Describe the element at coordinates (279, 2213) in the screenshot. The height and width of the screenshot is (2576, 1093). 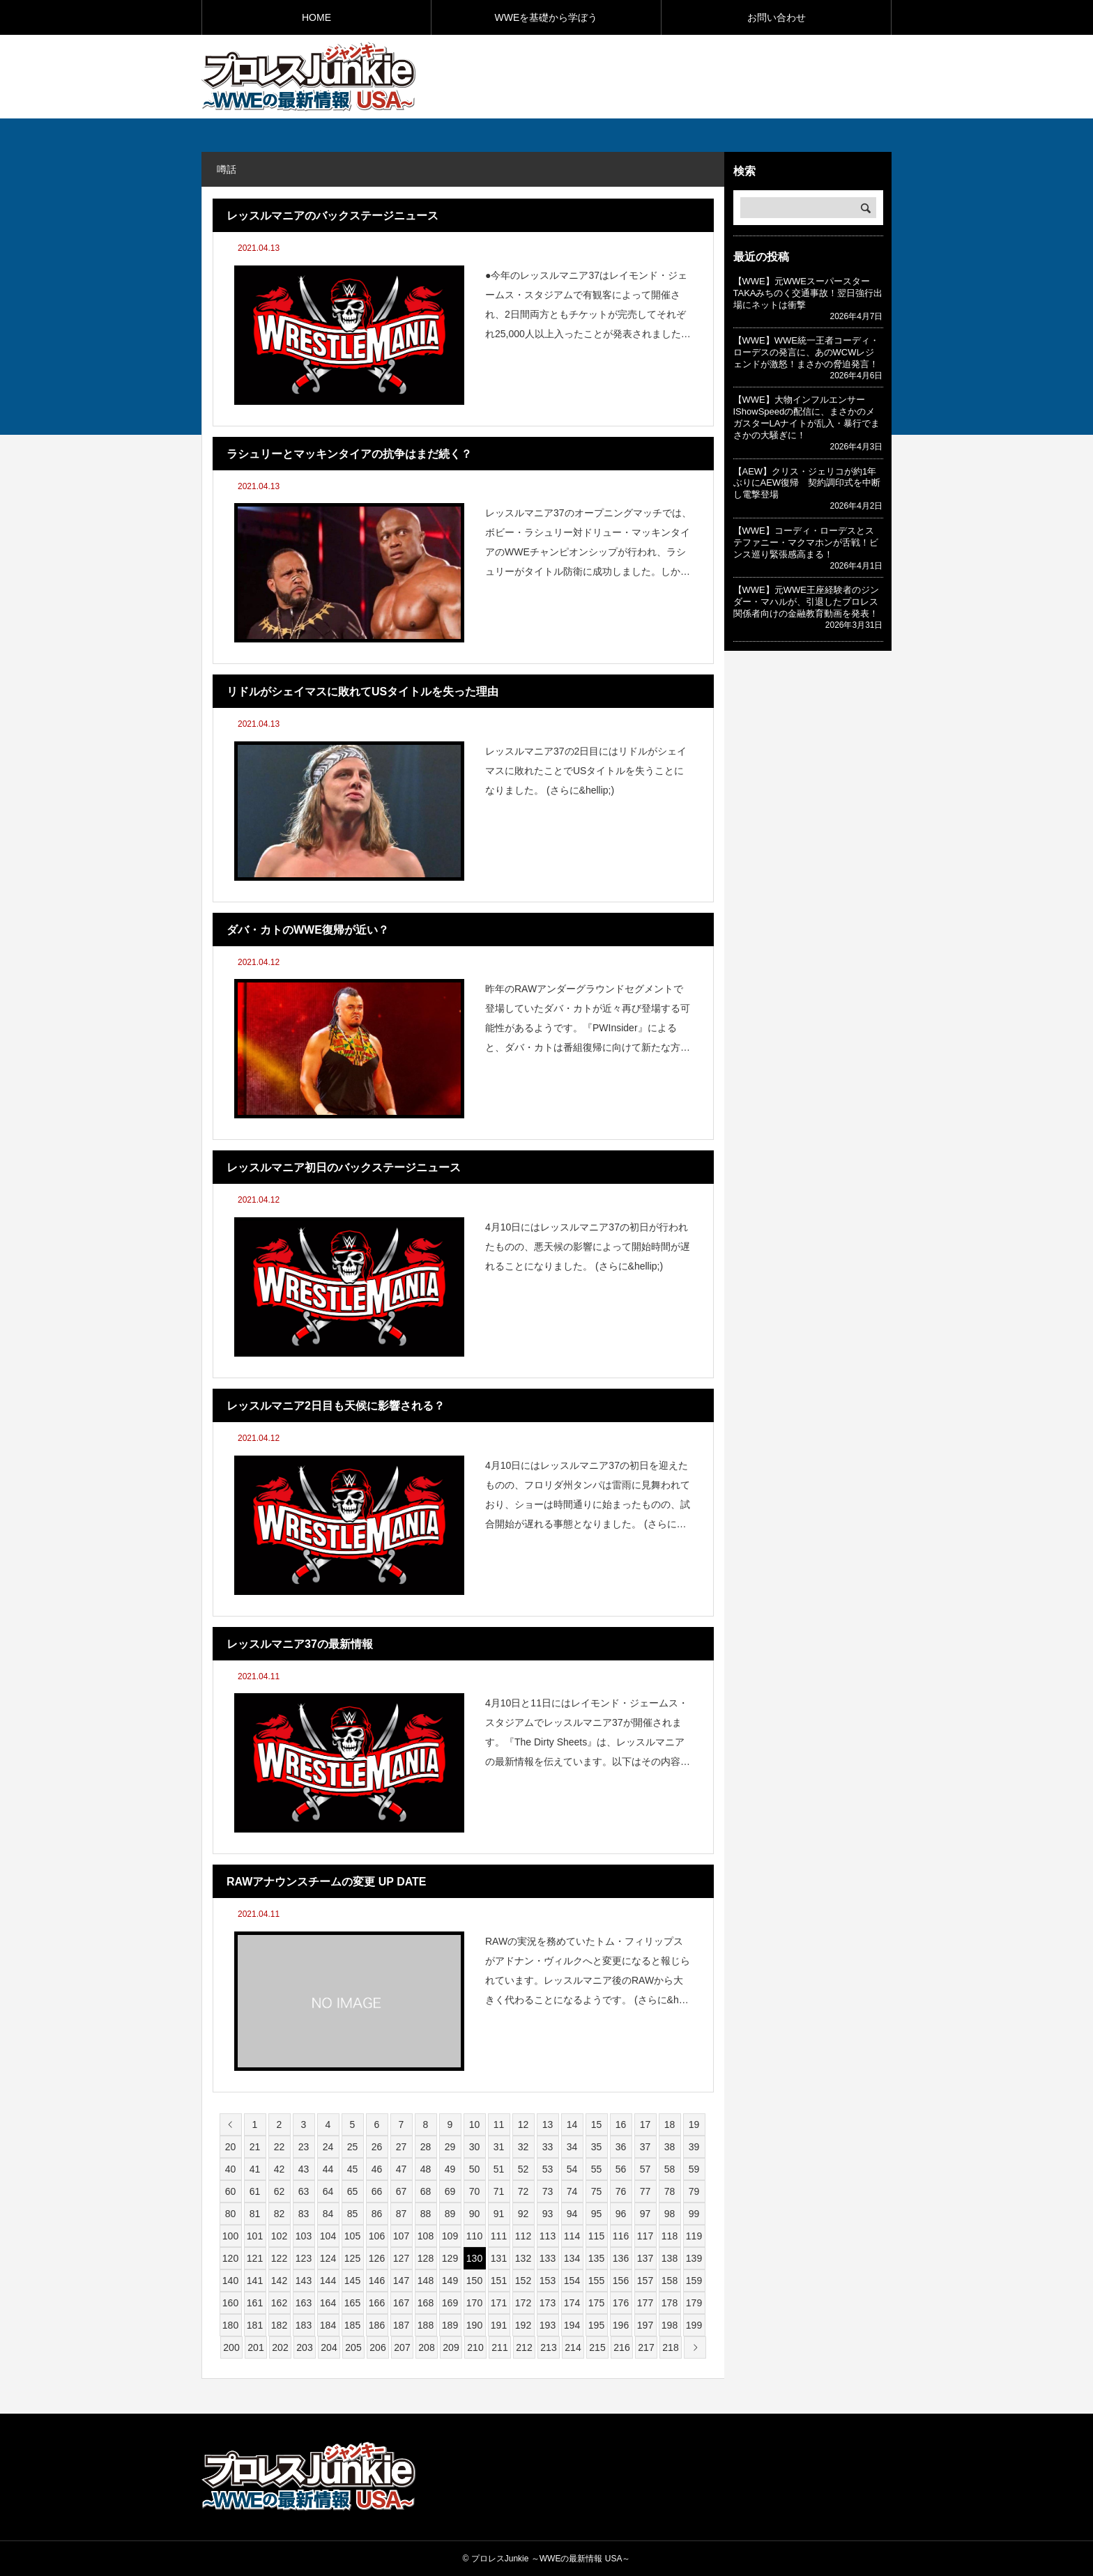
I see `82` at that location.